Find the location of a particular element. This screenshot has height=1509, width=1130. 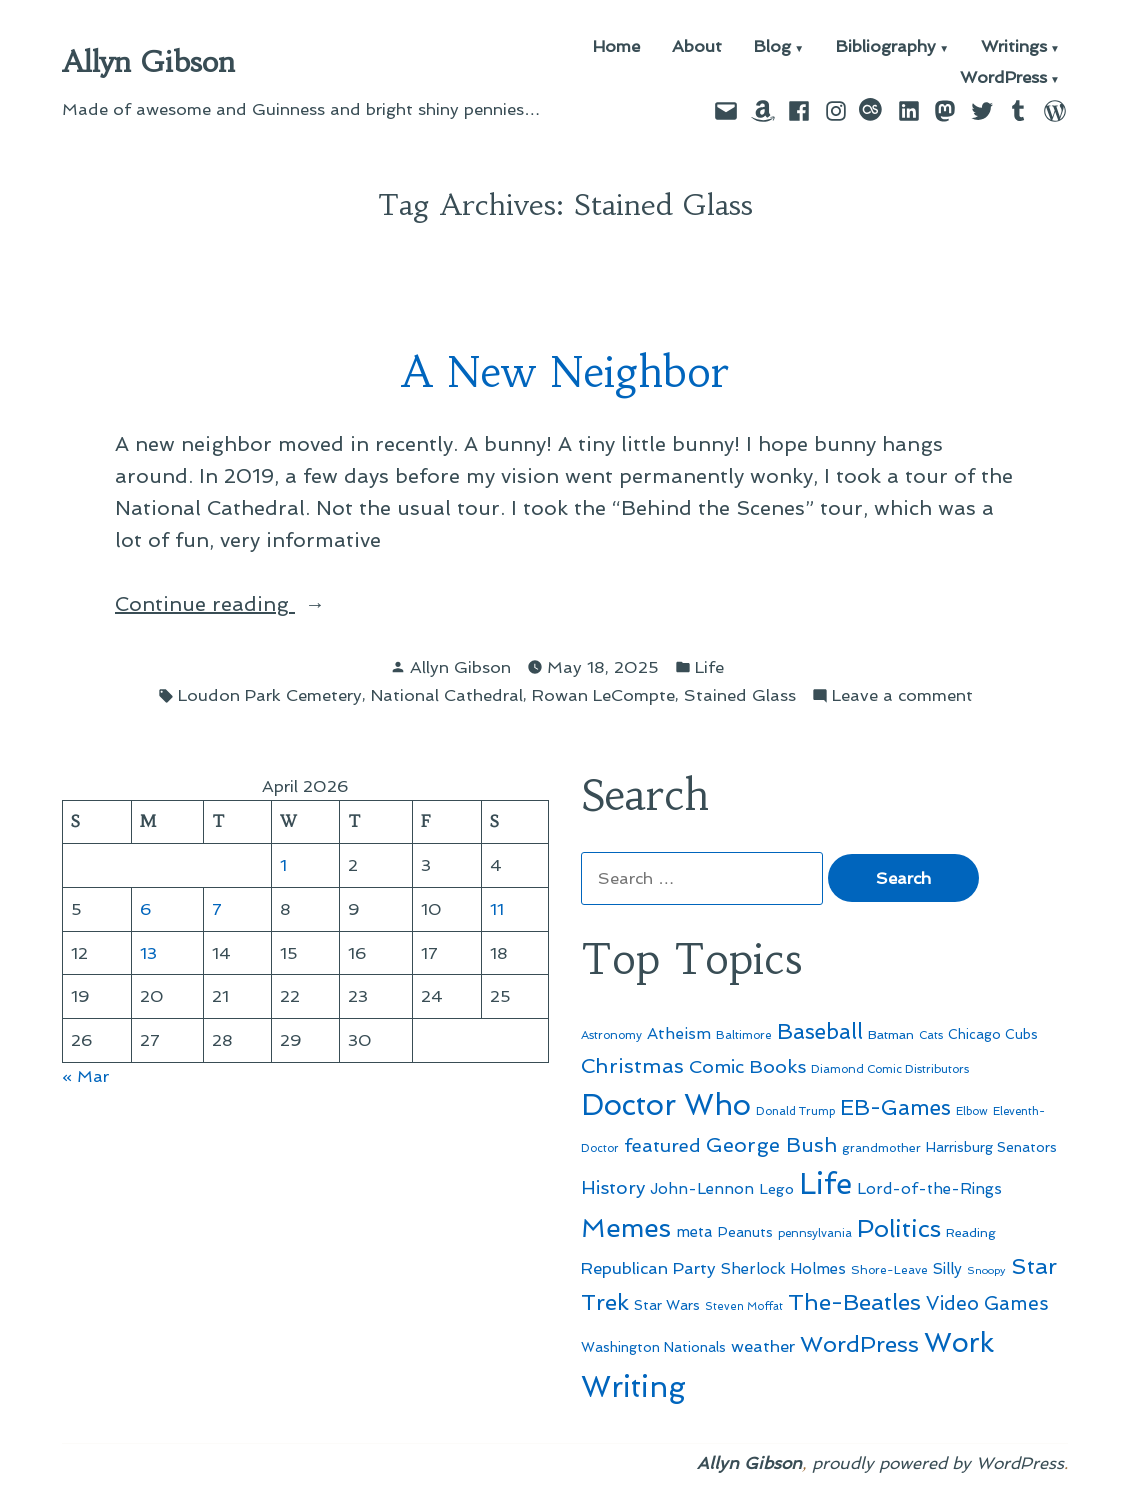

George Bush [George Bush (113 items)] is located at coordinates (771, 1145).